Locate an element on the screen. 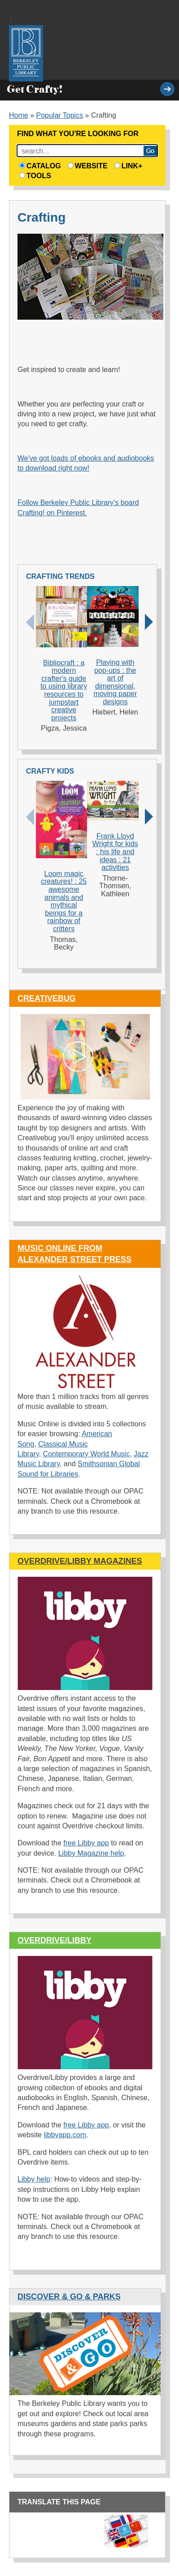 The image size is (179, 2576). Home is located at coordinates (18, 115).